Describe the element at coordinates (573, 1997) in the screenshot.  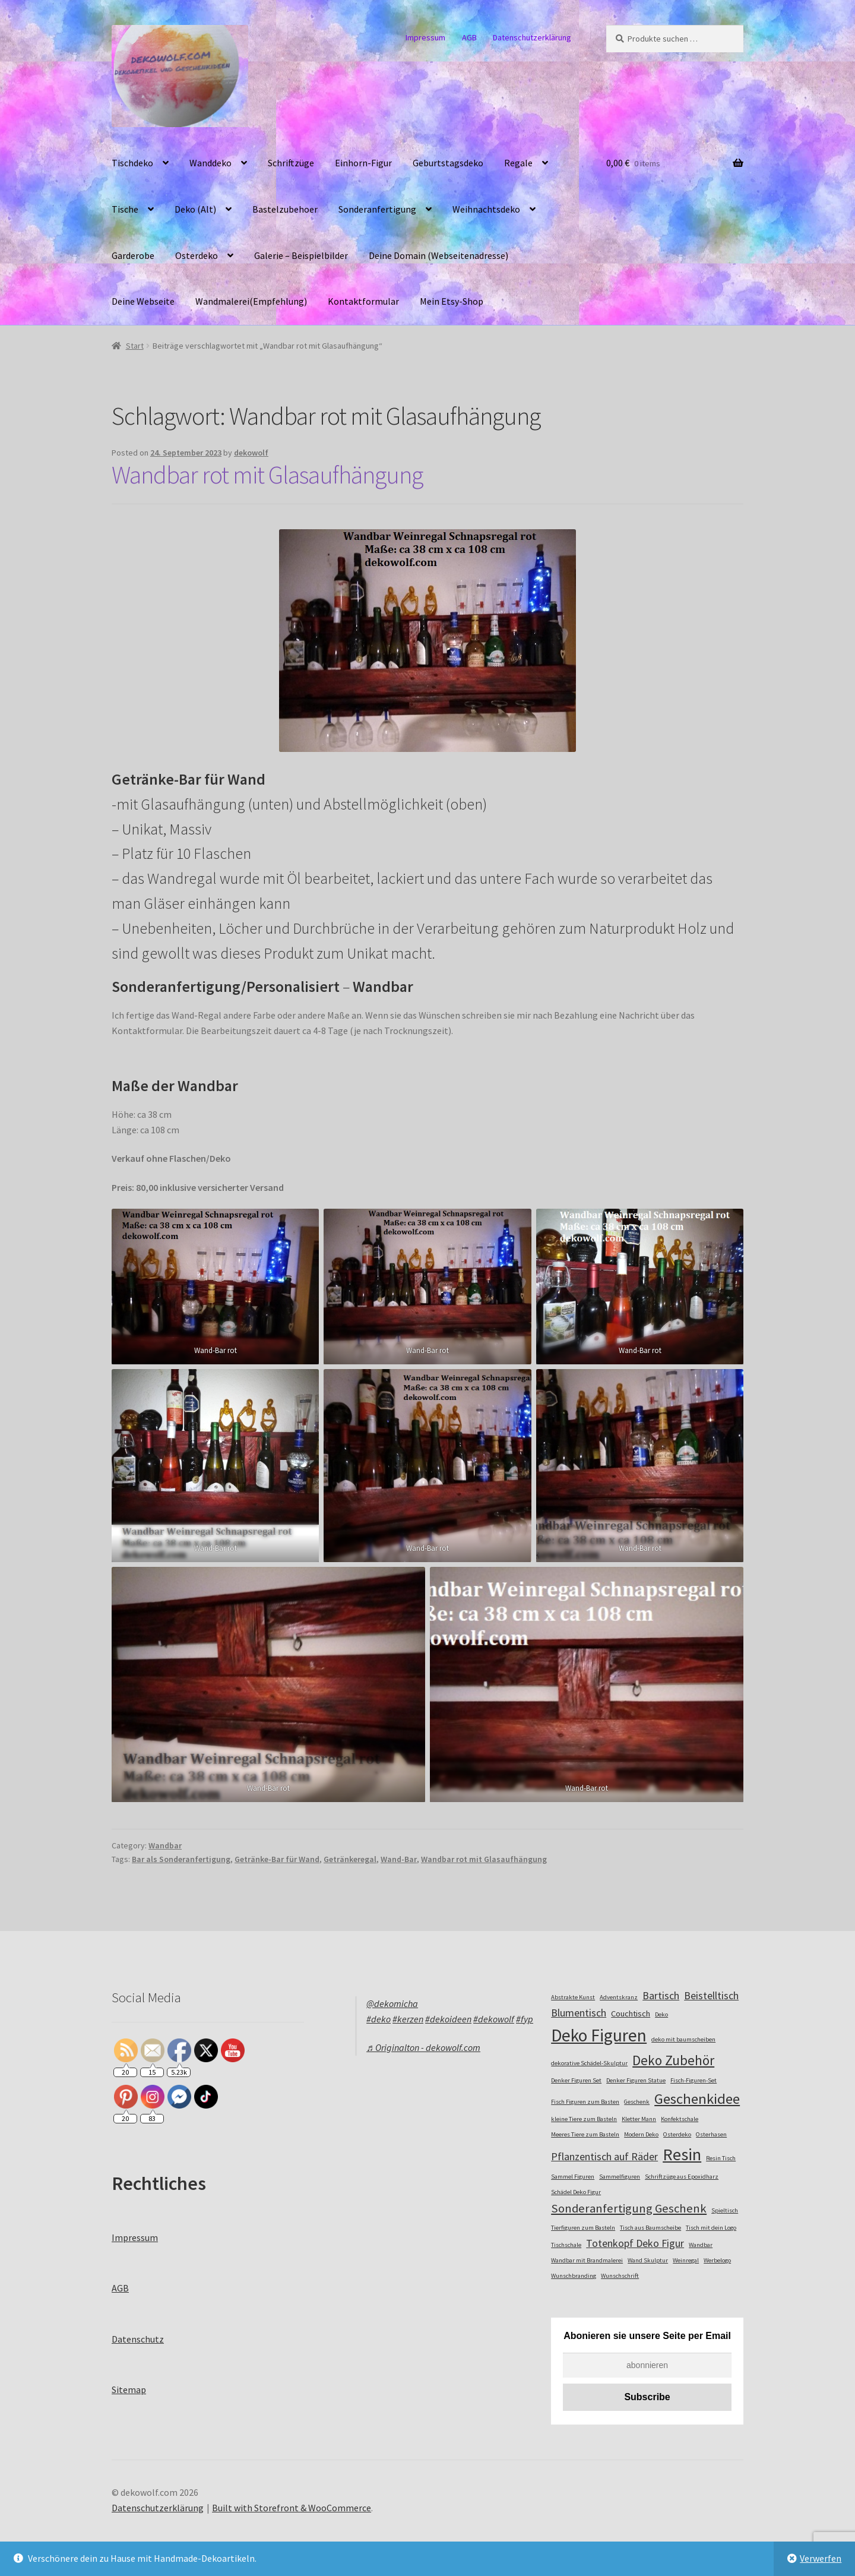
I see `Abstrakte Kunst [Abstrakte Kunst (2 Einträge)]` at that location.